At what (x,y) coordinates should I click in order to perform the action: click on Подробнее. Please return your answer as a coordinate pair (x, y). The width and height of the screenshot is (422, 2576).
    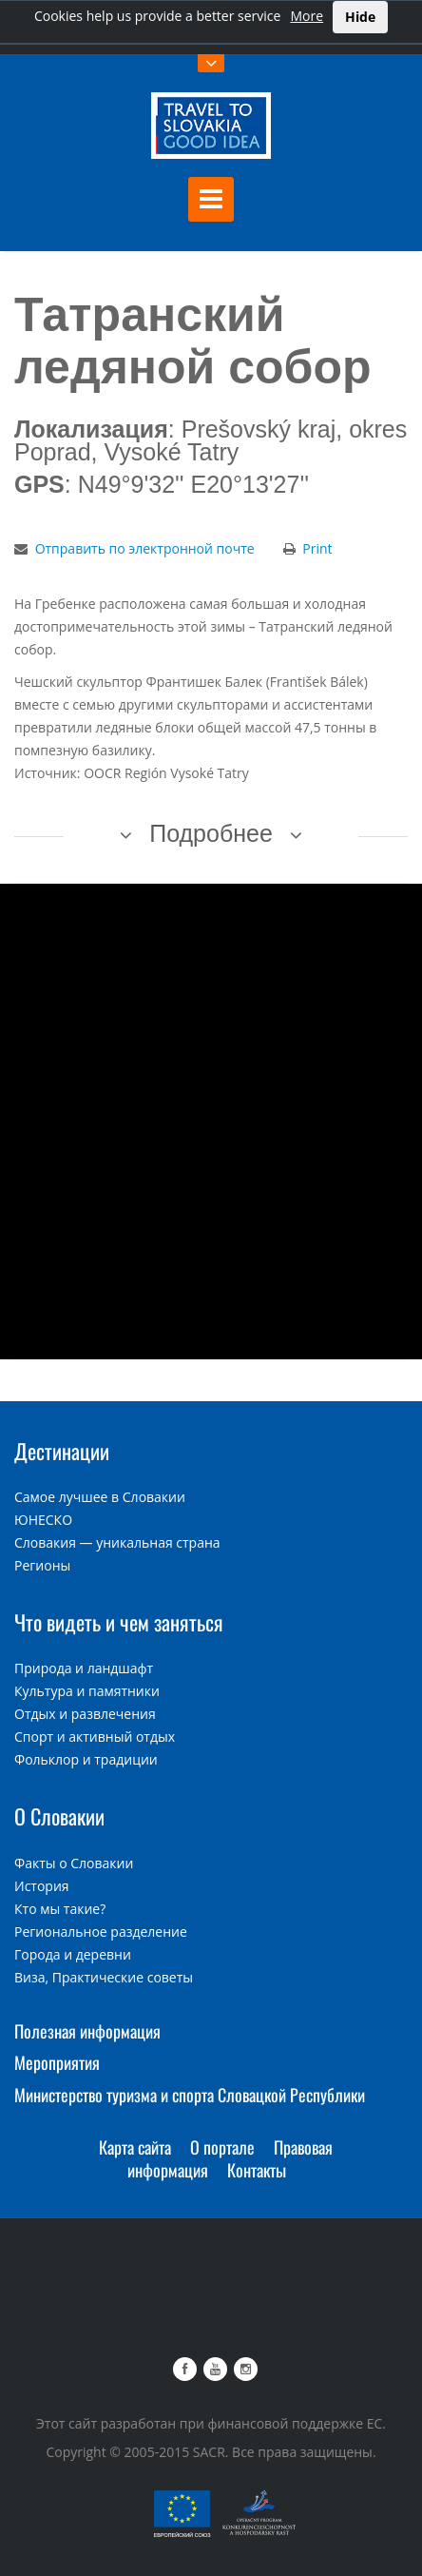
    Looking at the image, I should click on (211, 833).